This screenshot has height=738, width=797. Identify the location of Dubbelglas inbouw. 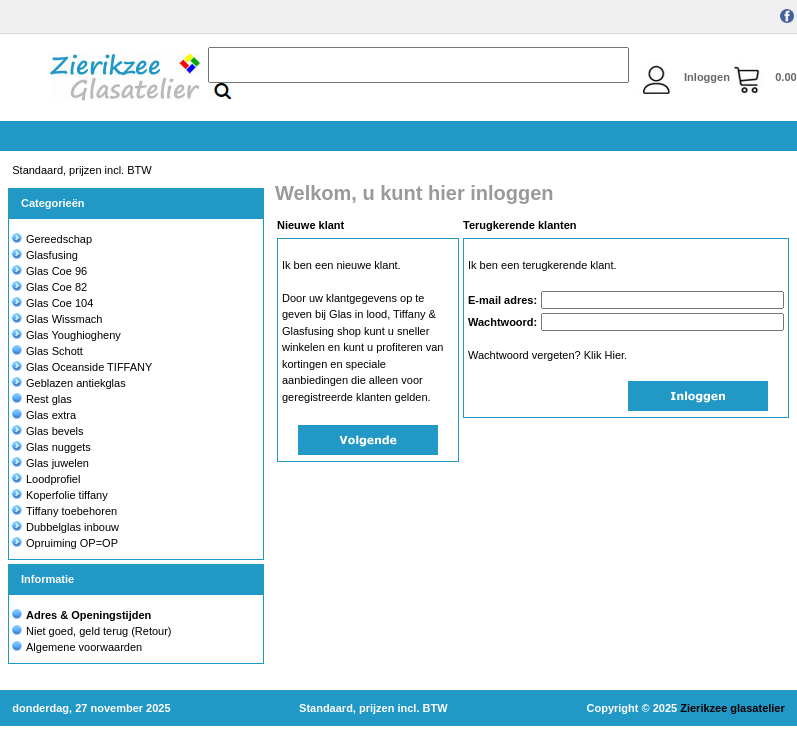
(65, 527).